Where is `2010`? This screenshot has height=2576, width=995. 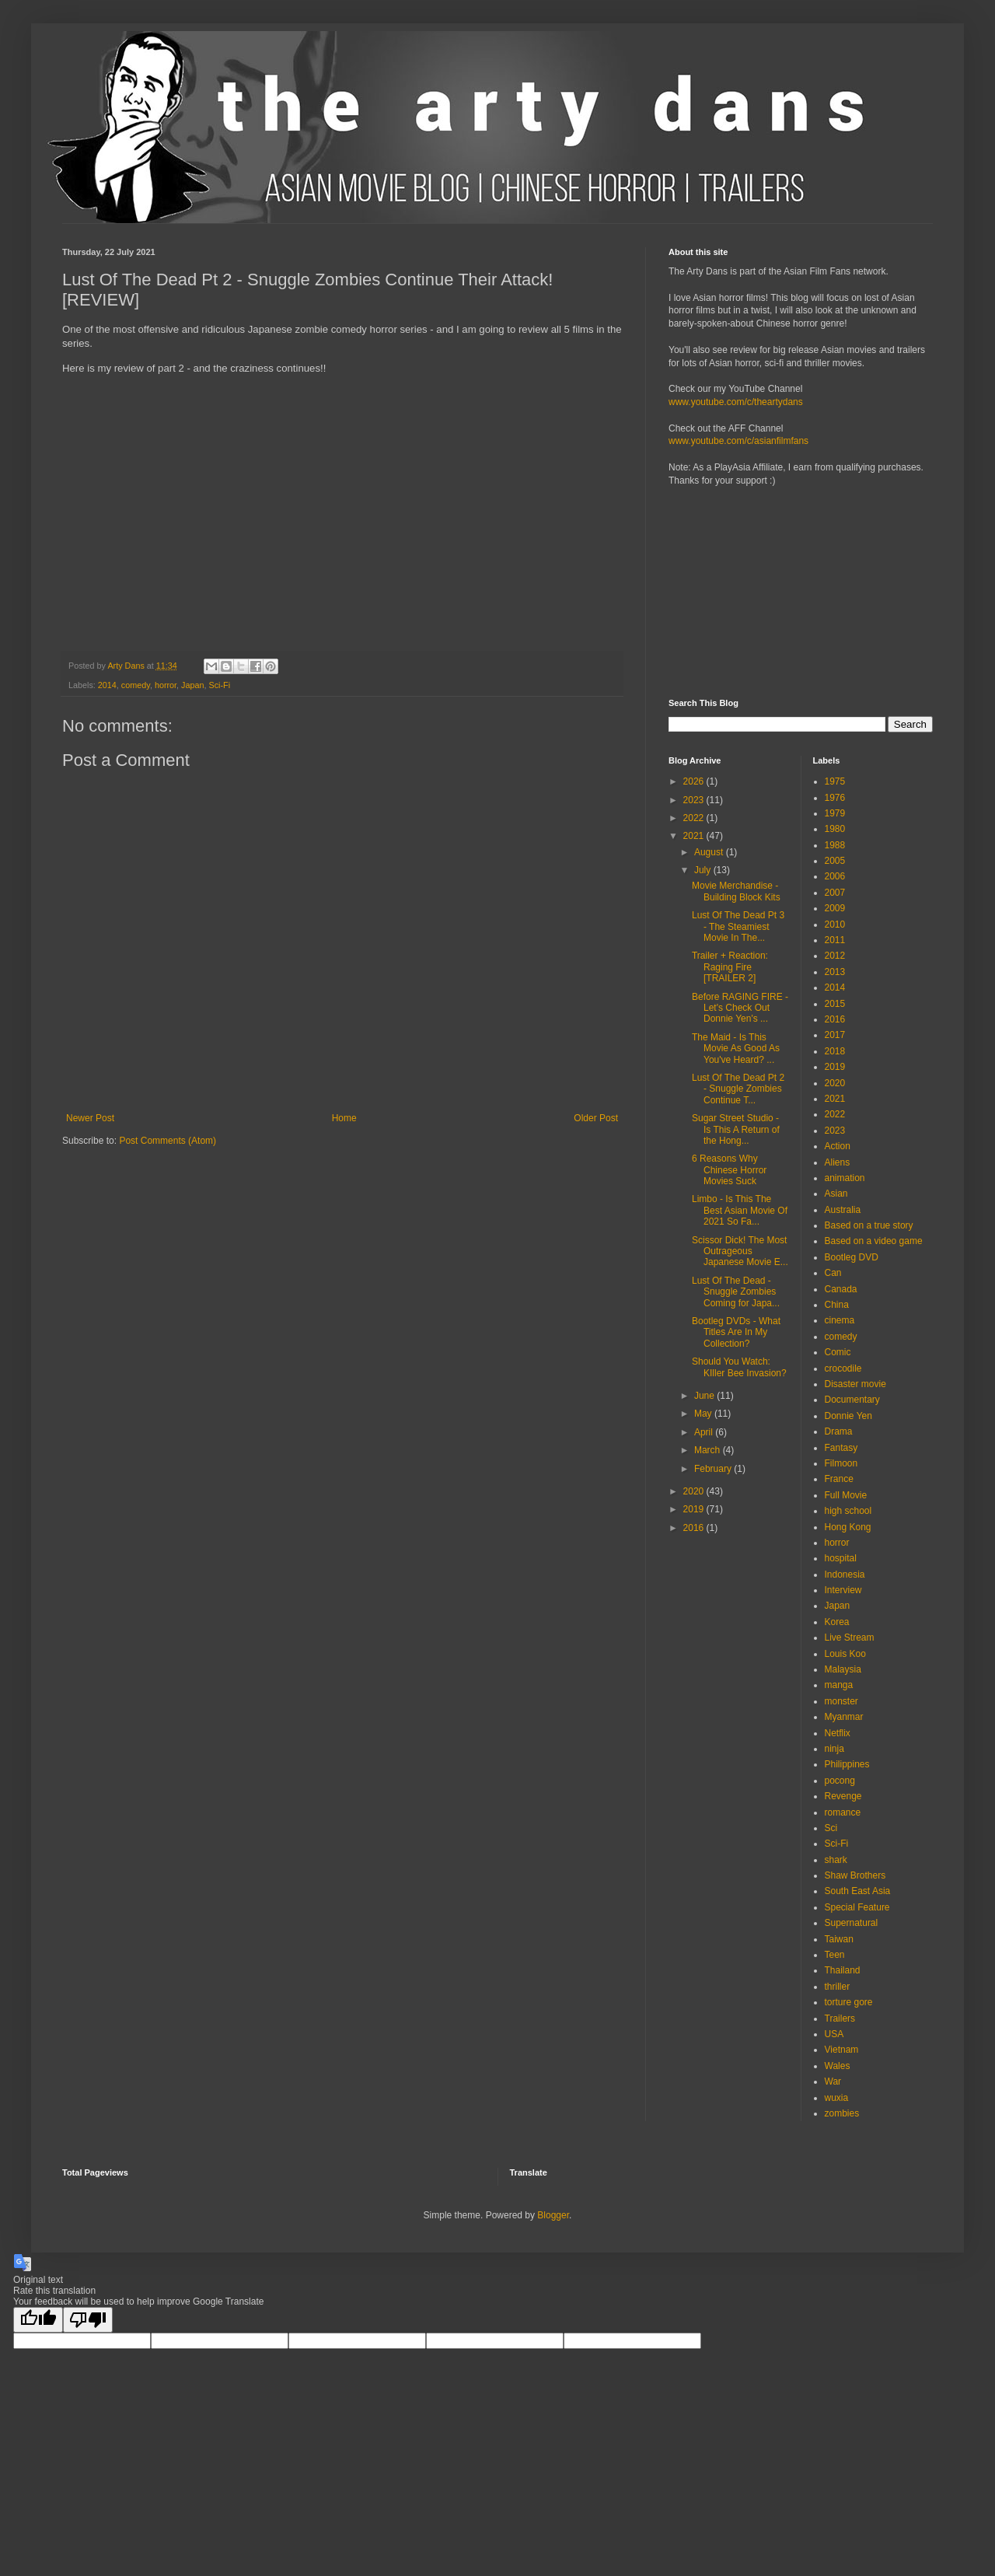 2010 is located at coordinates (835, 924).